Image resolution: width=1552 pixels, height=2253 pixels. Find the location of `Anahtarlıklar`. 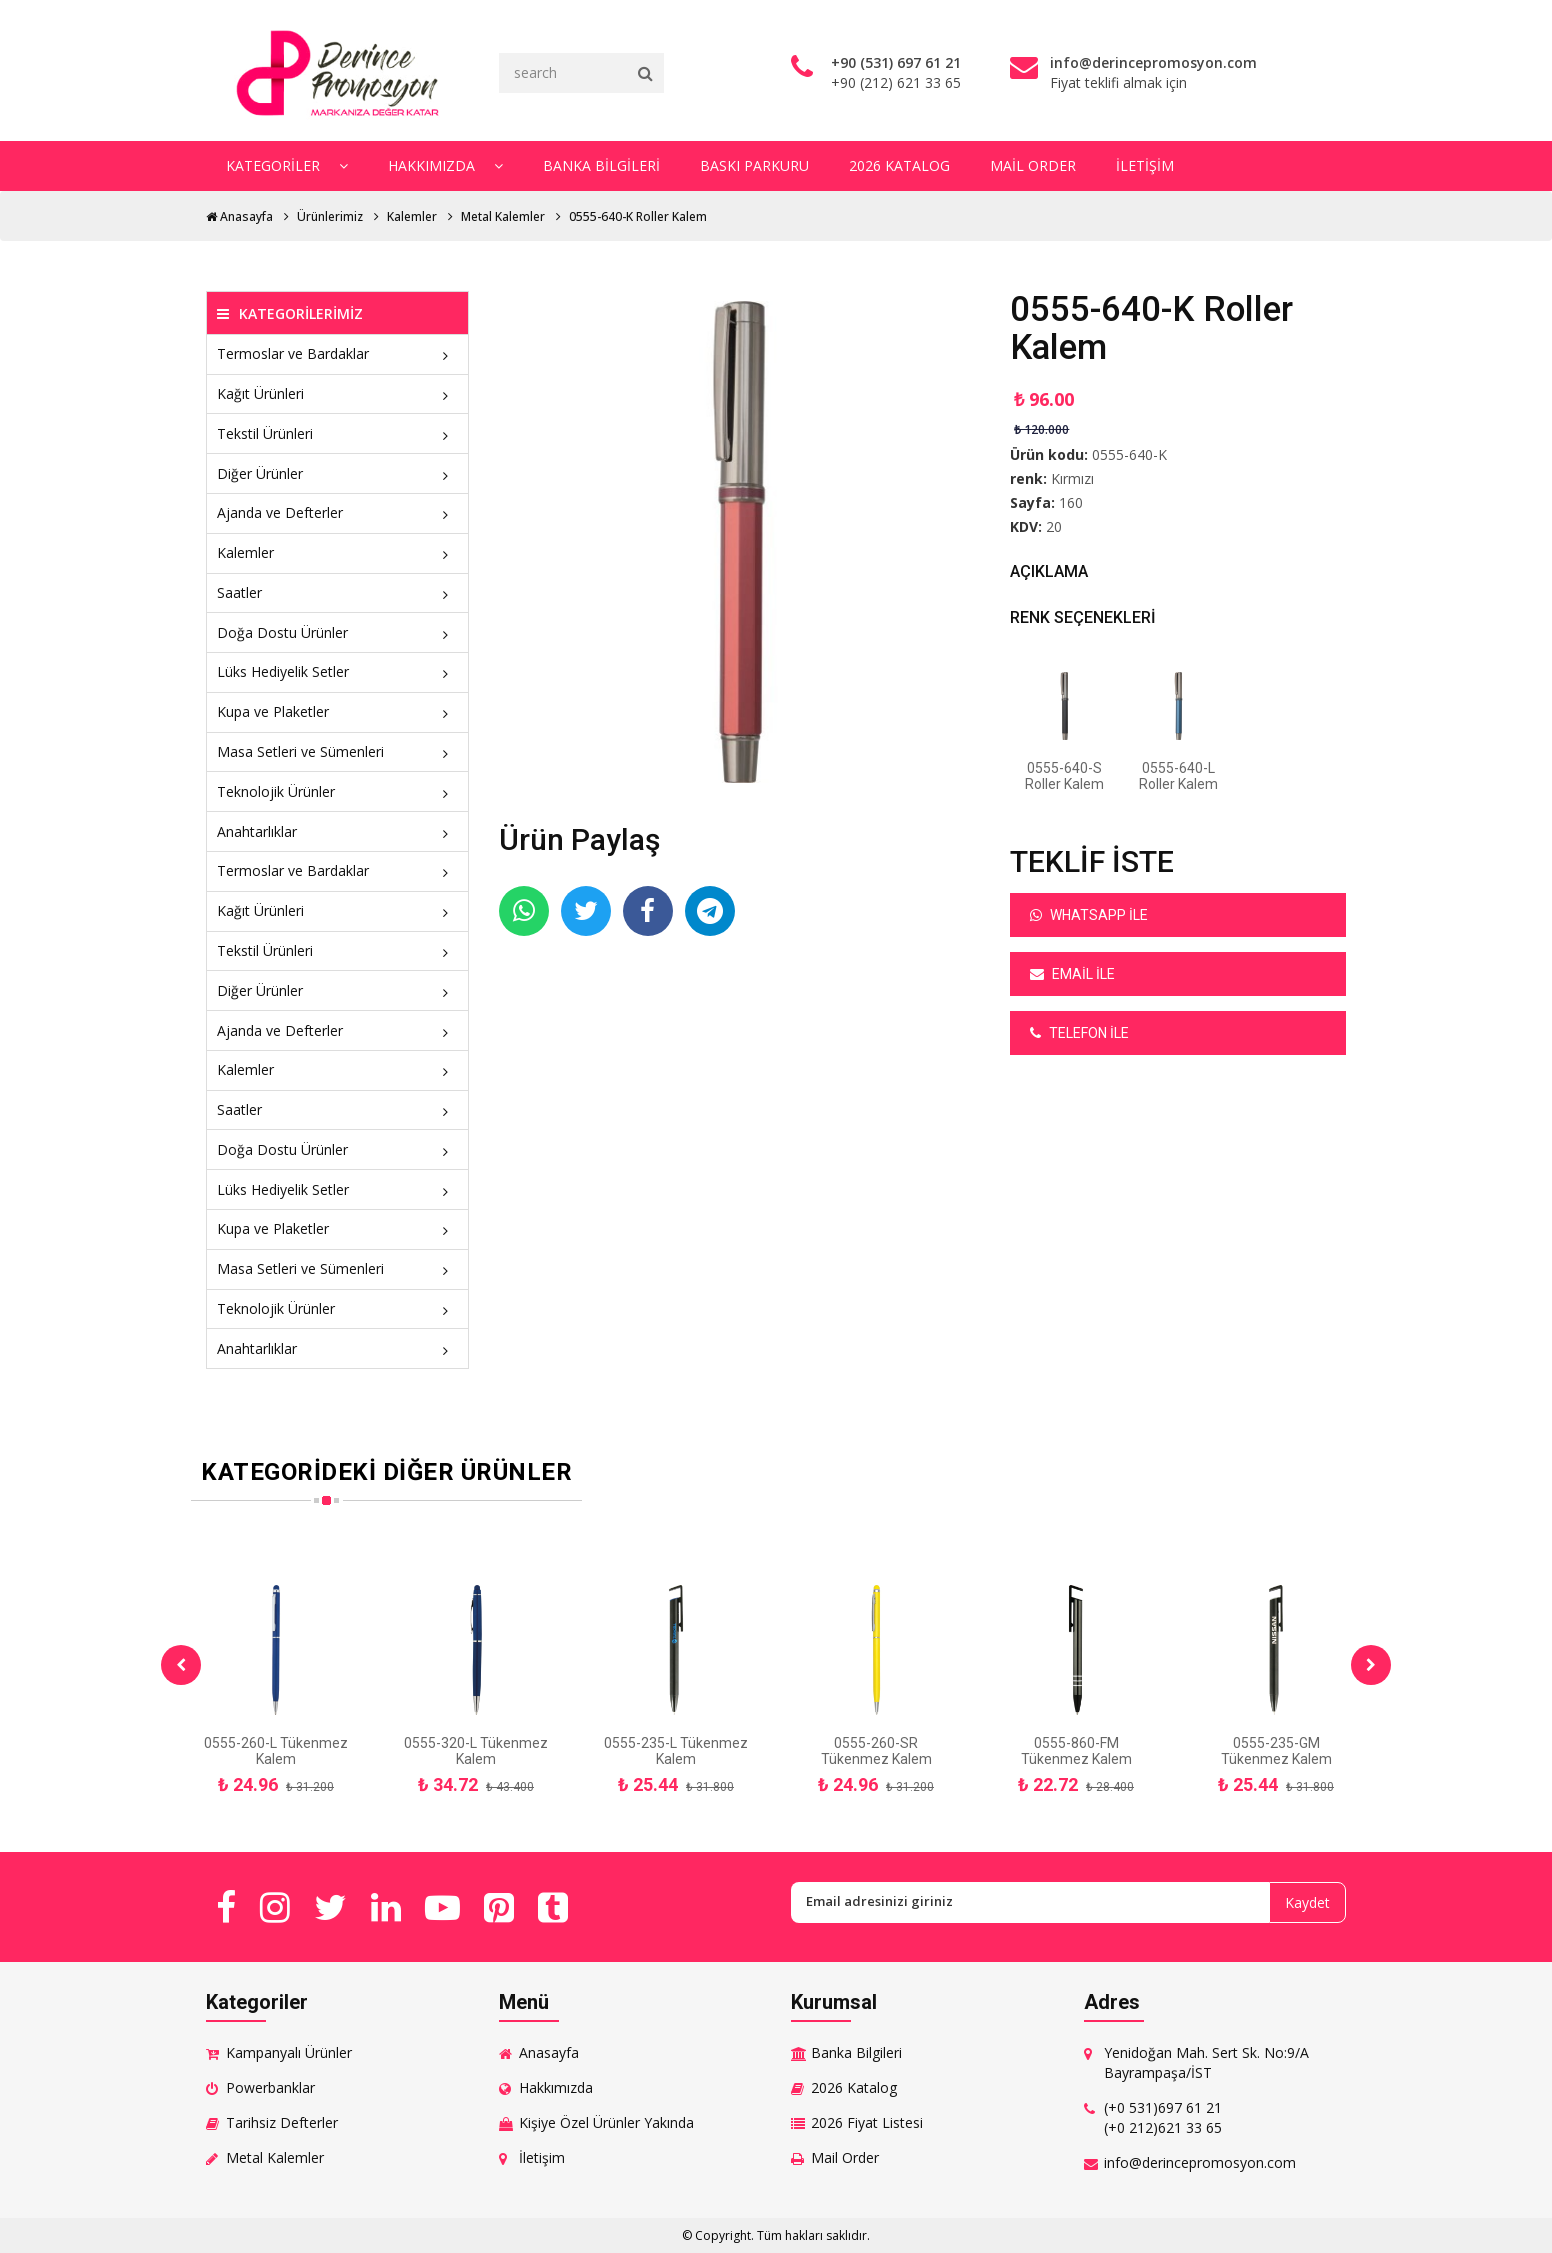

Anahtarlıklar is located at coordinates (337, 831).